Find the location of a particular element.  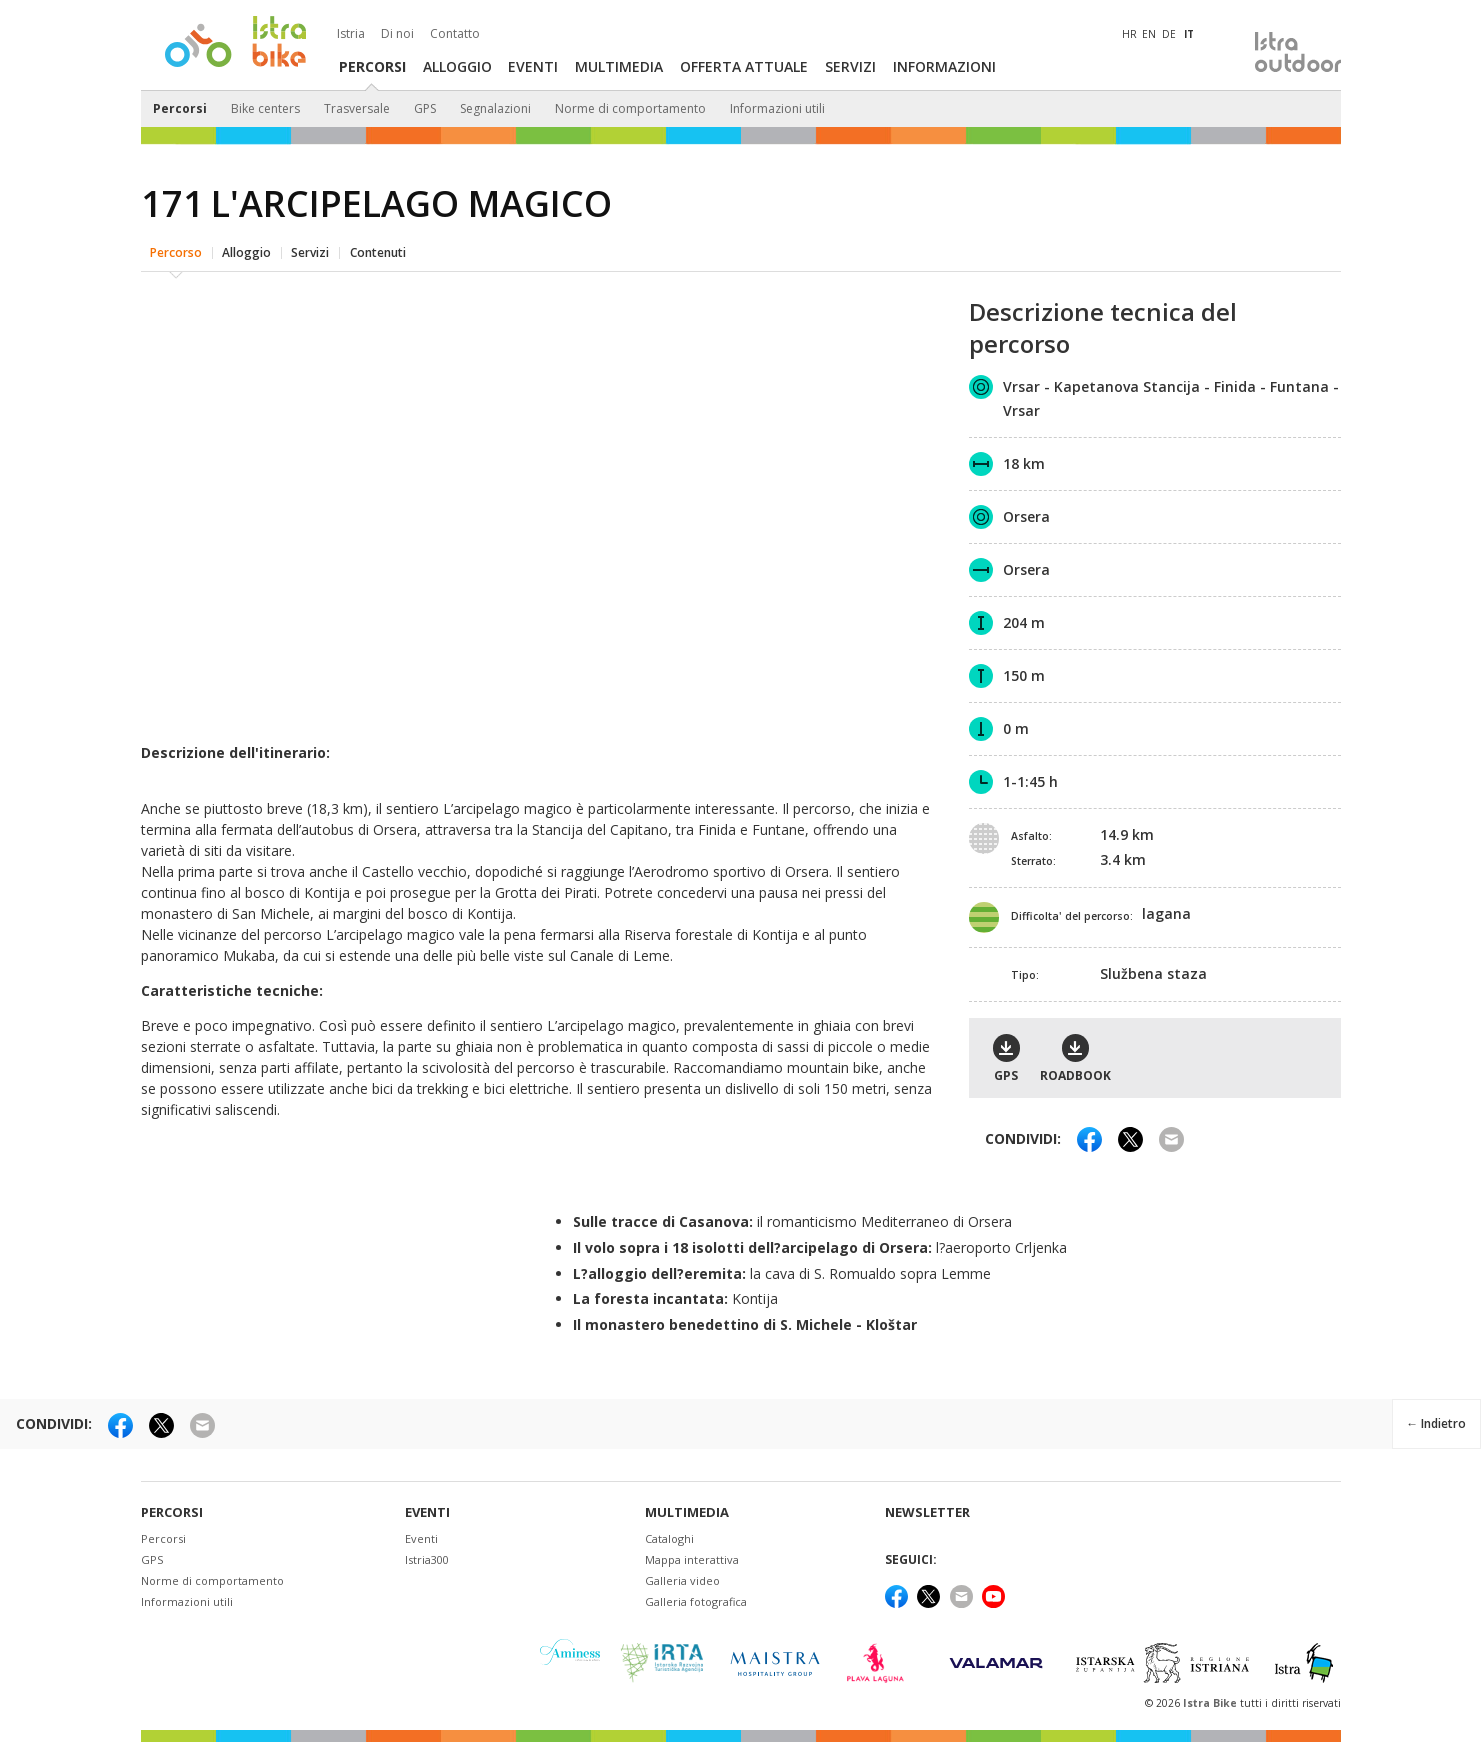

Segnalazioni is located at coordinates (495, 108).